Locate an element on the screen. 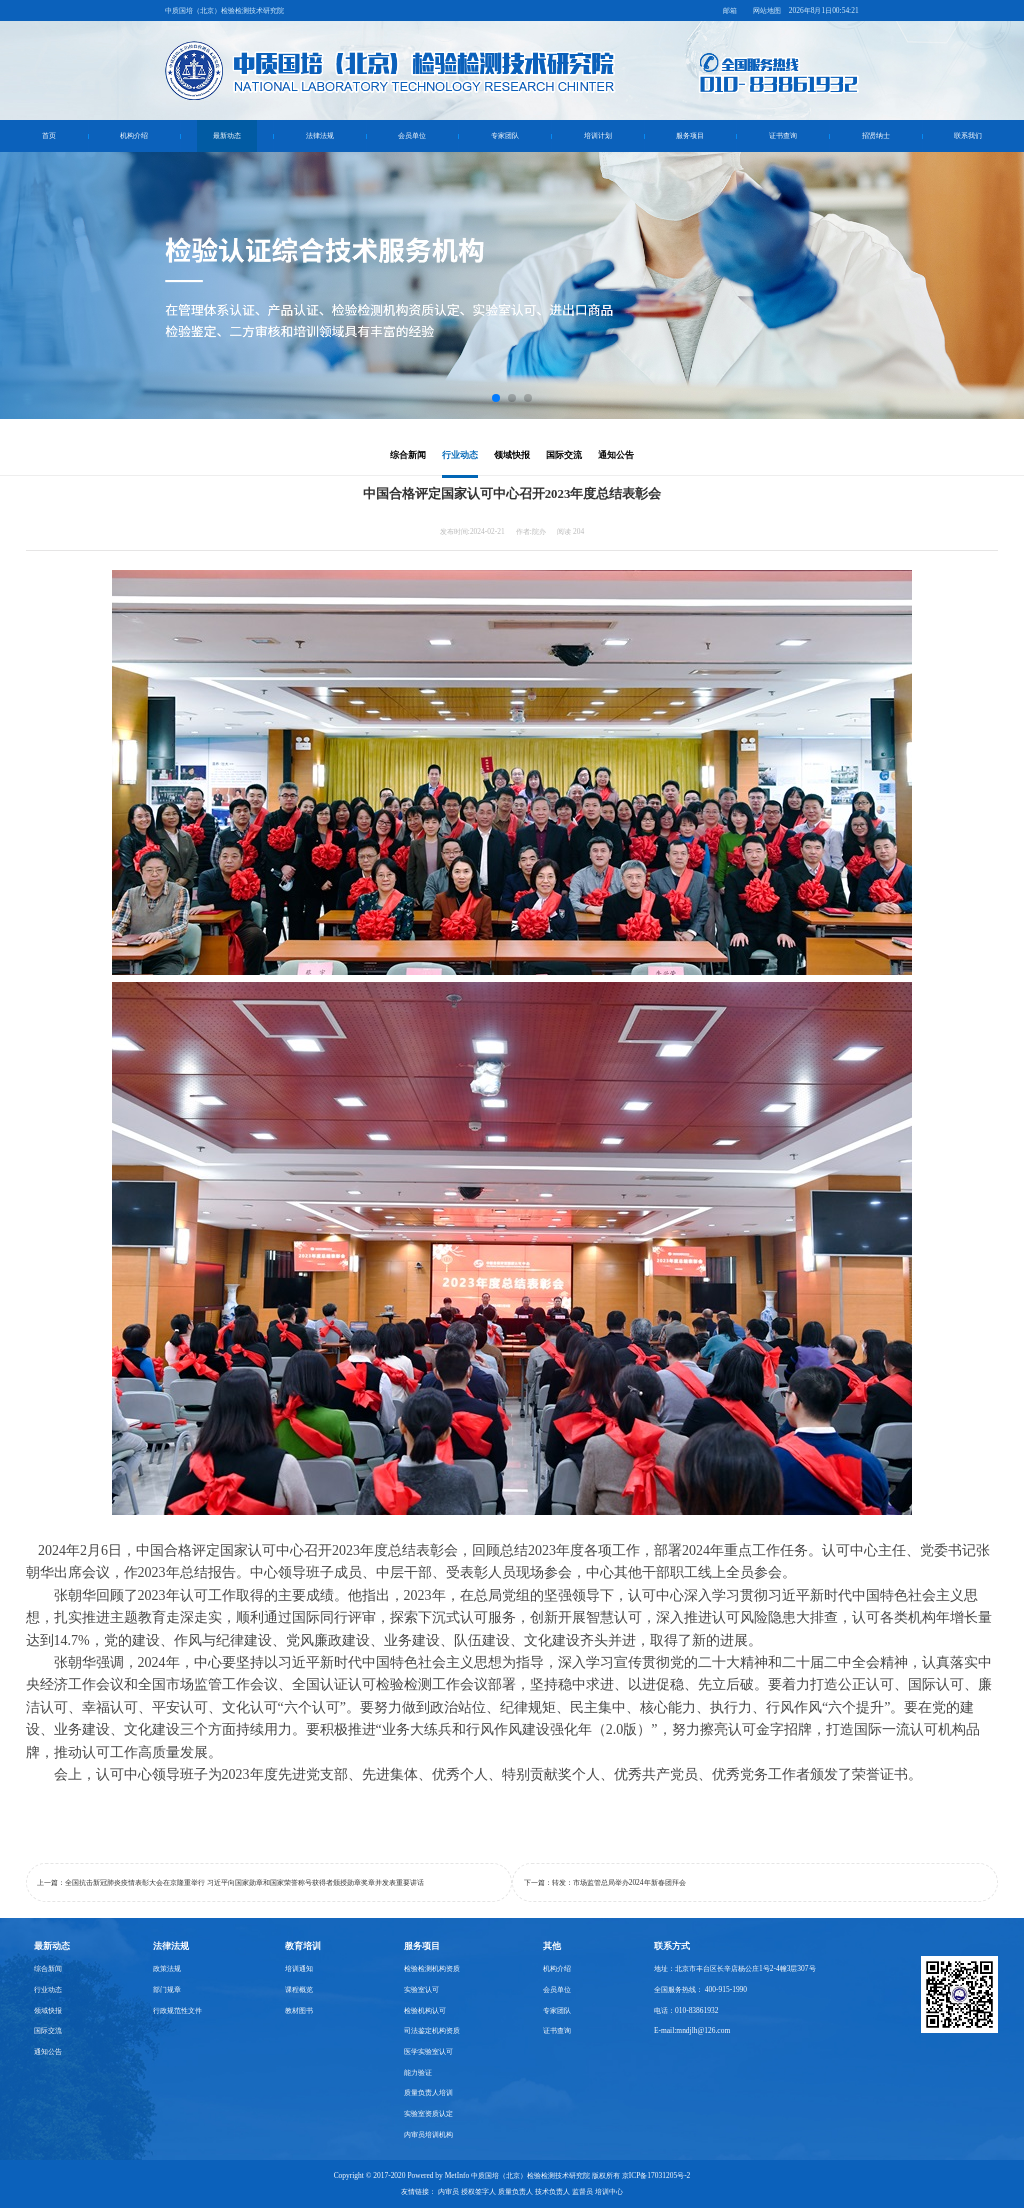 This screenshot has width=1024, height=2208. 综合新闻 is located at coordinates (408, 455).